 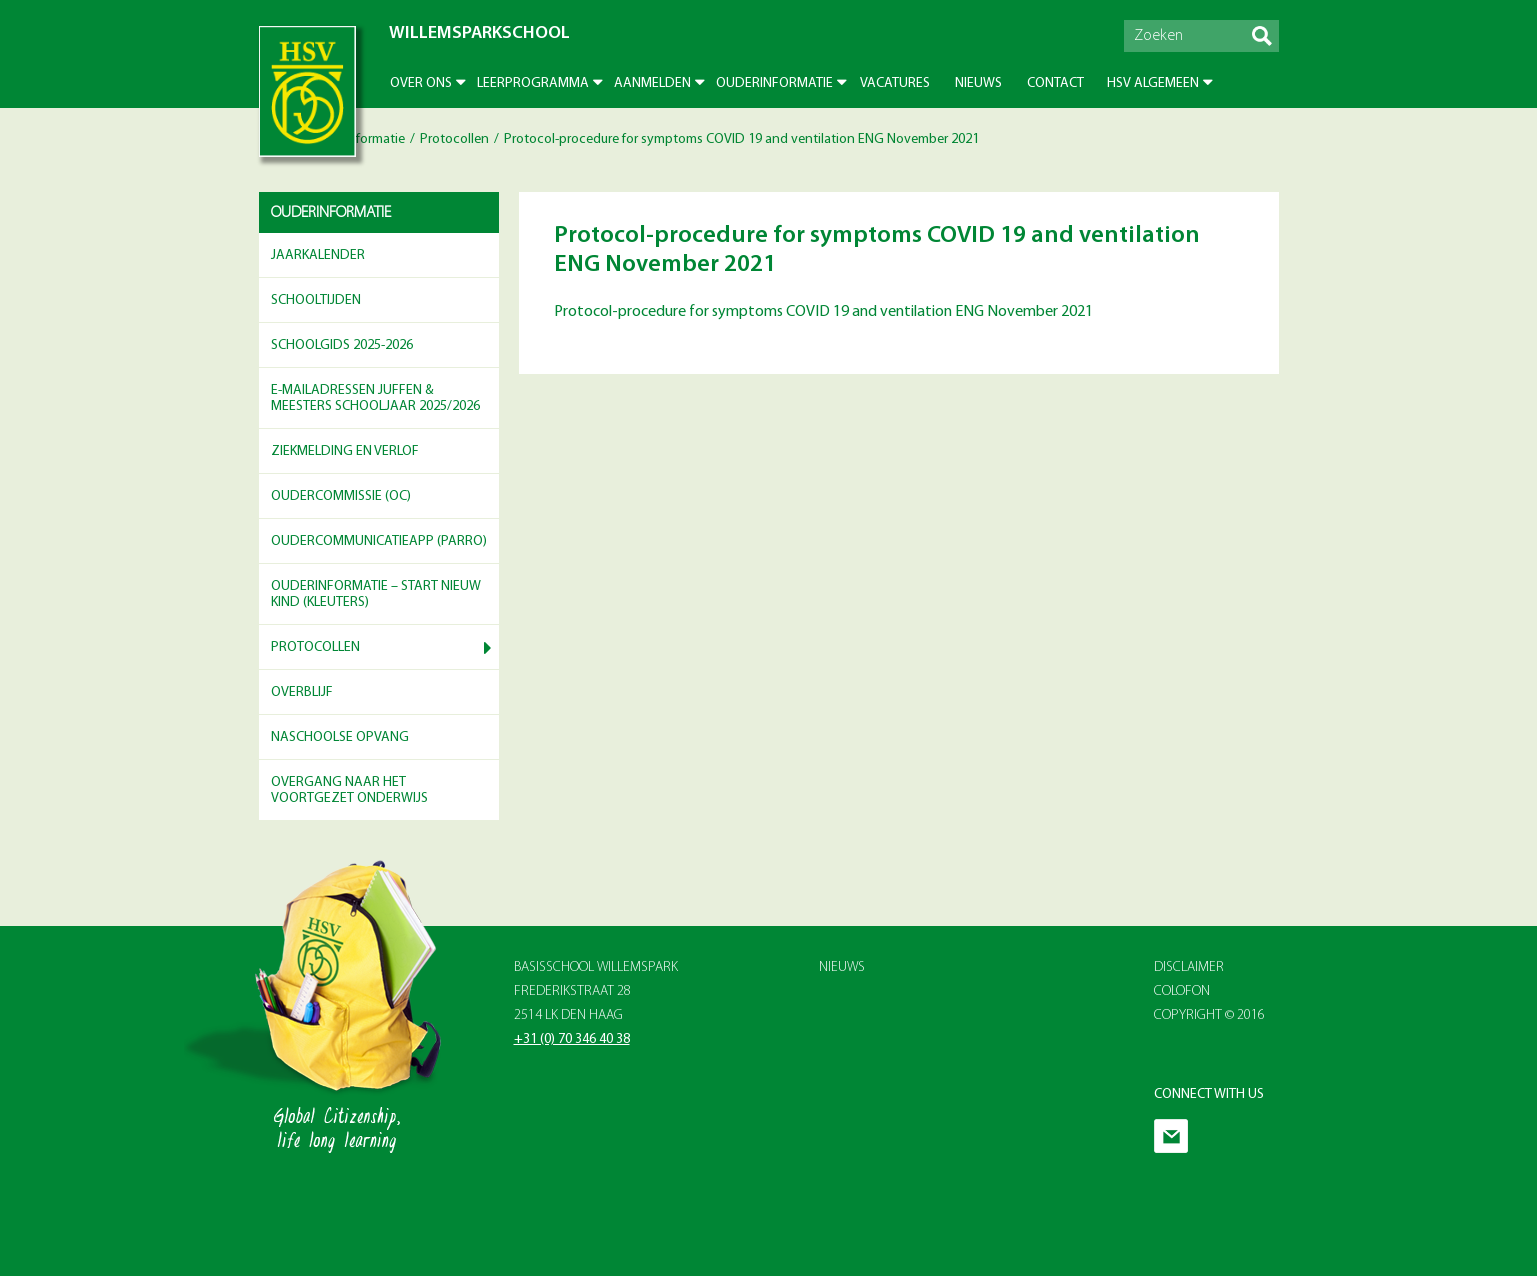 I want to click on Overgang naar het voortgezet onderwijs, so click(x=349, y=791).